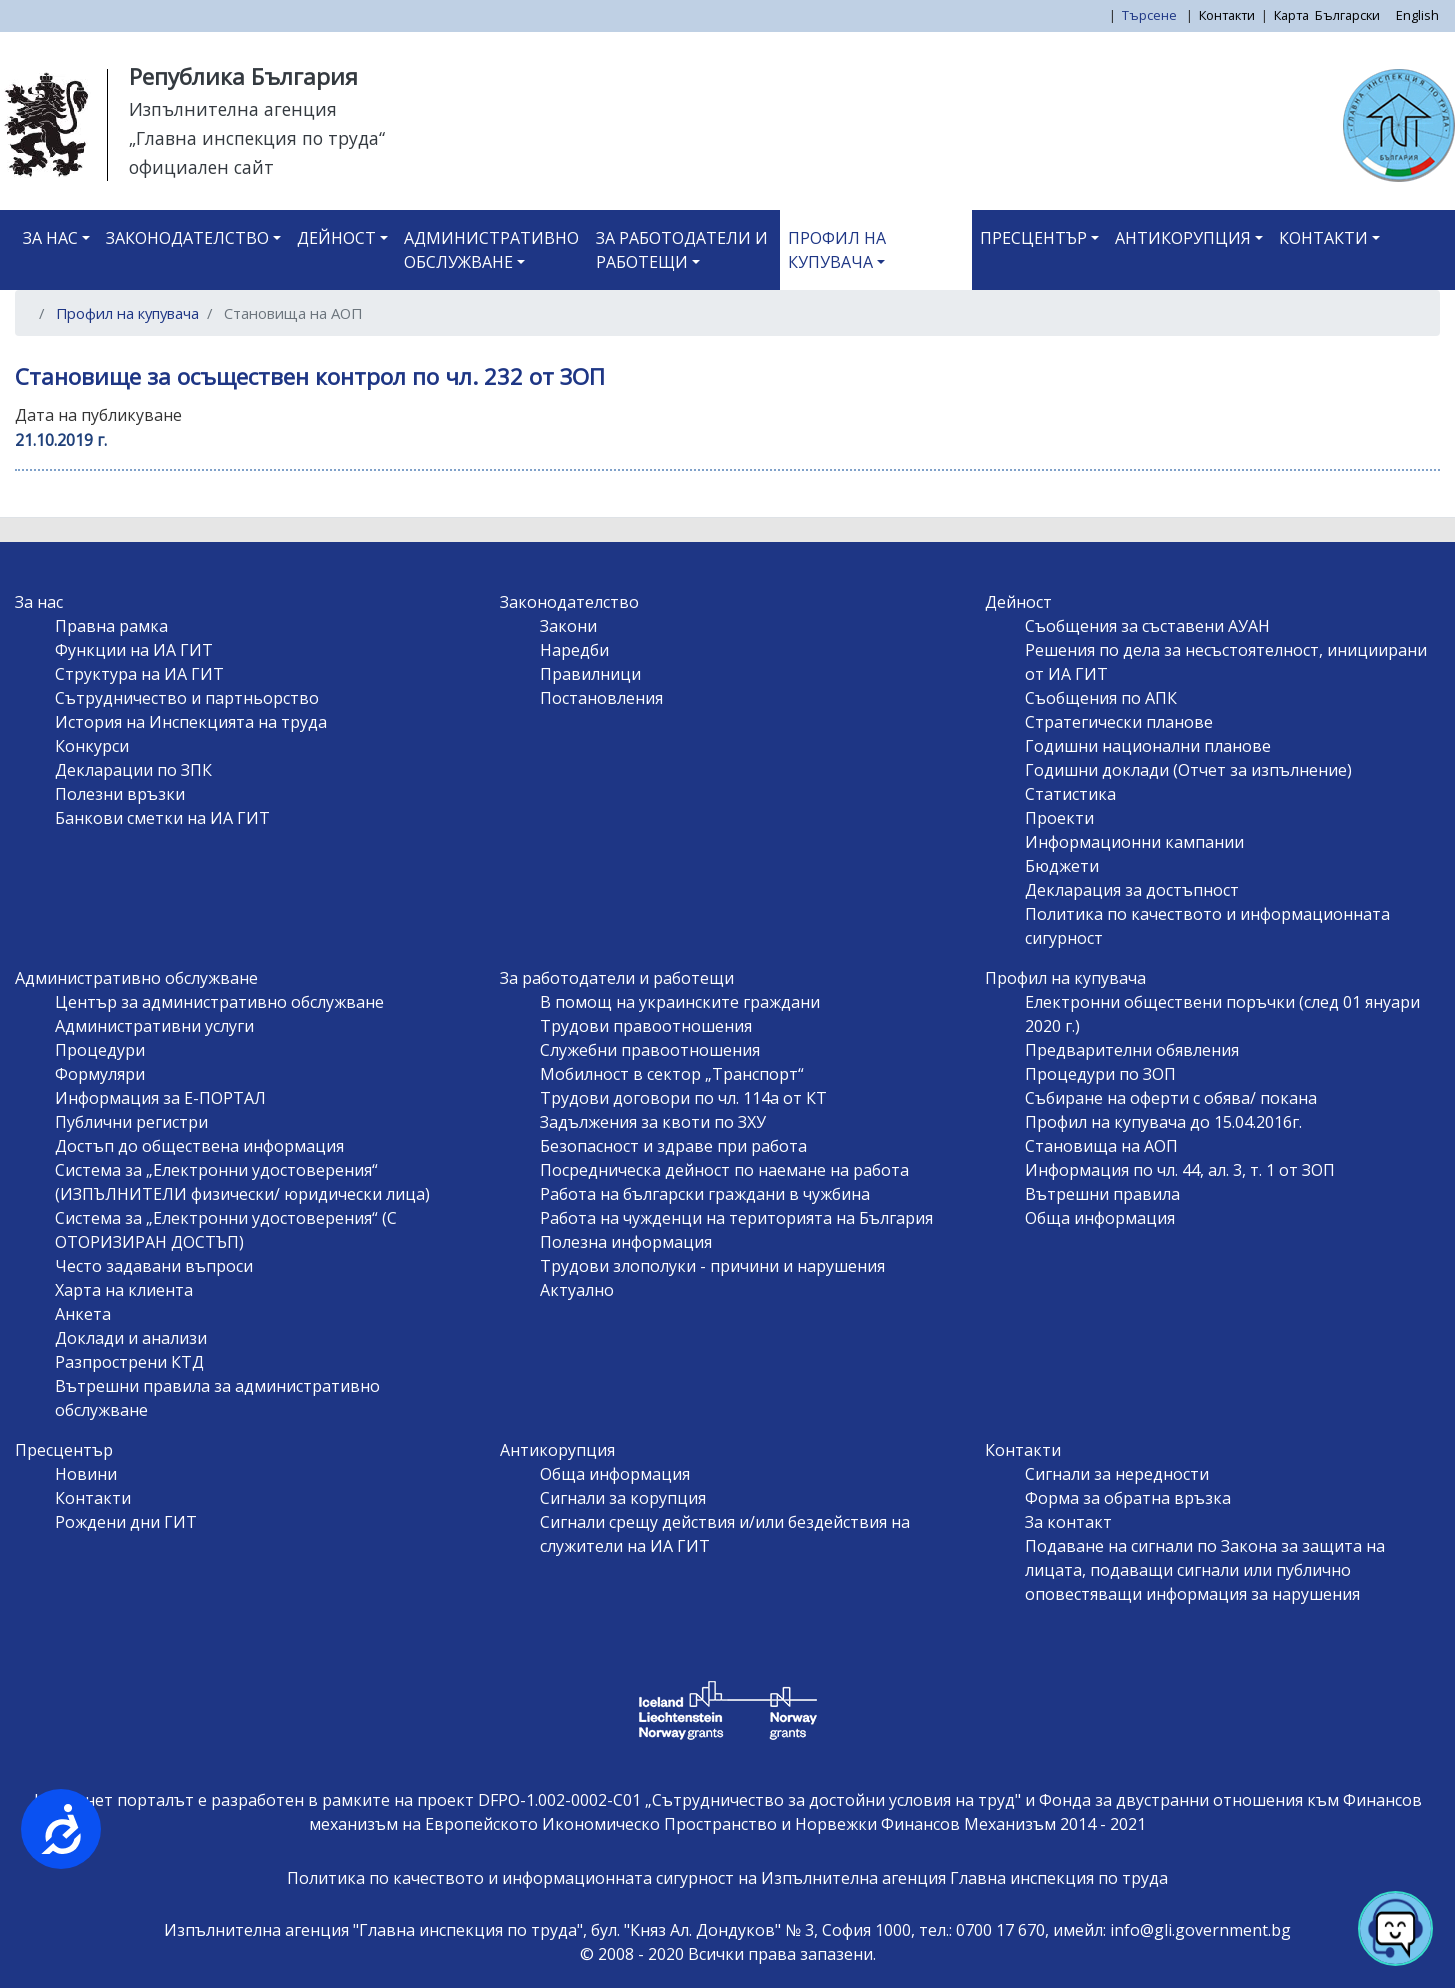 This screenshot has height=1988, width=1455. Describe the element at coordinates (626, 1242) in the screenshot. I see `Полезна информация` at that location.